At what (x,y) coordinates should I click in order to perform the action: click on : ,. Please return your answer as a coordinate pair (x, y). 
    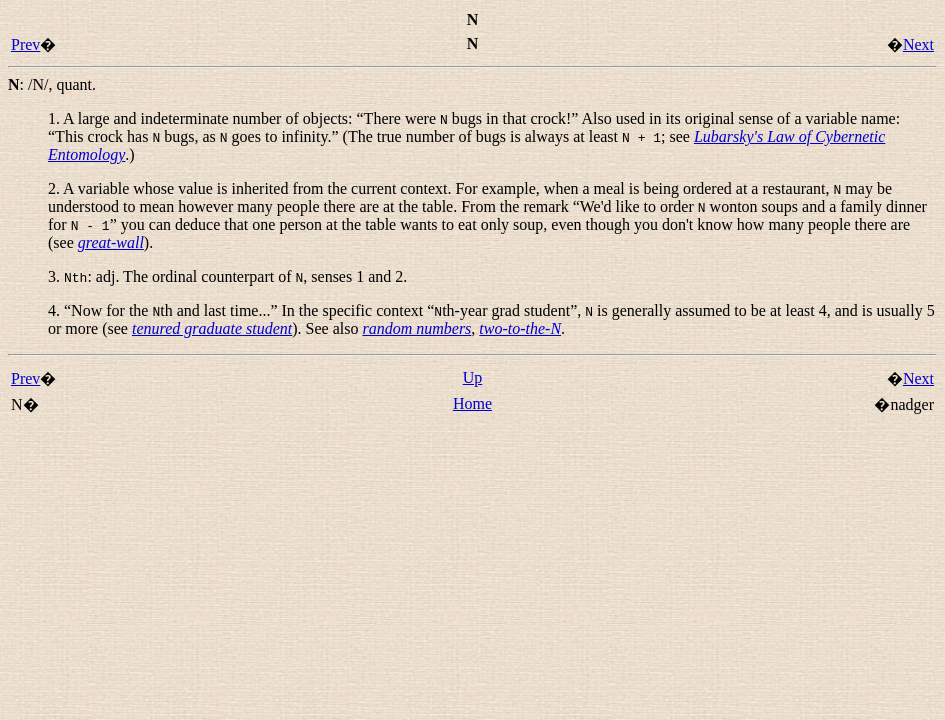
    Looking at the image, I should click on (52, 84).